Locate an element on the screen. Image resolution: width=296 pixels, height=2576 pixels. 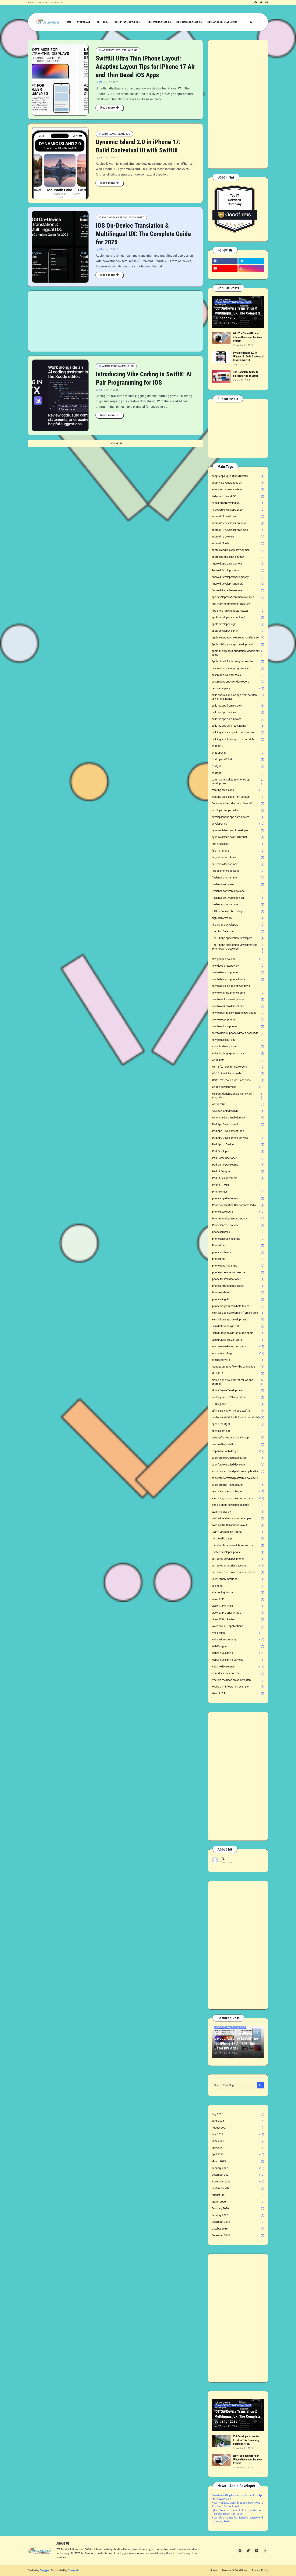
Android Game Development is located at coordinates (238, 591).